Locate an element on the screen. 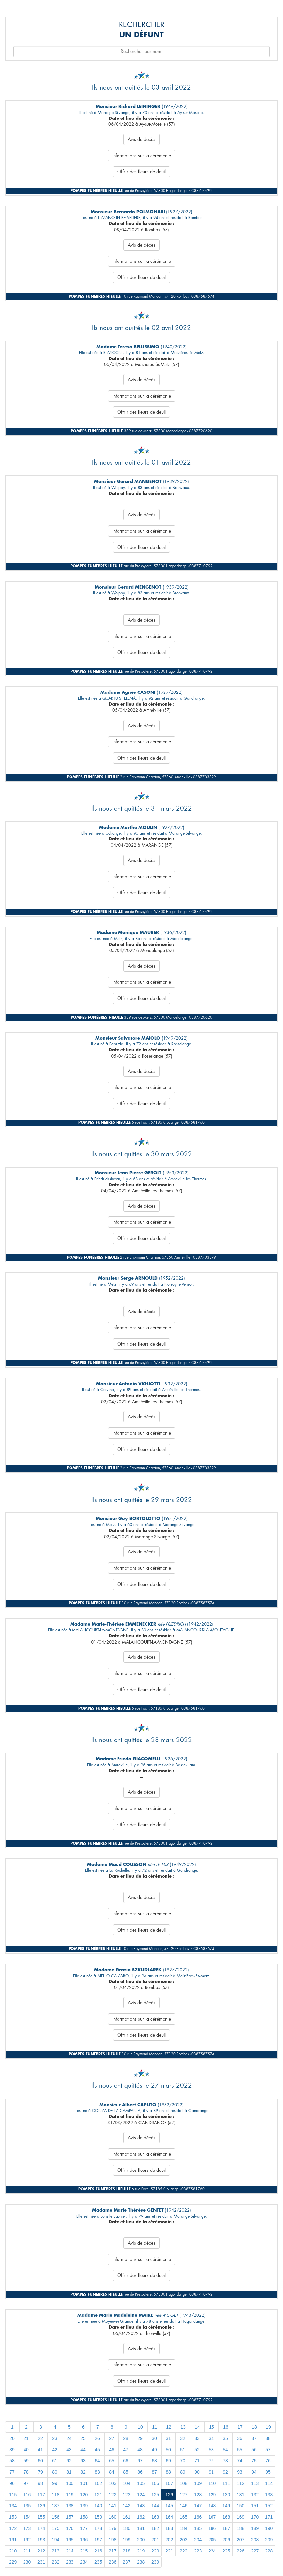  226 is located at coordinates (240, 2550).